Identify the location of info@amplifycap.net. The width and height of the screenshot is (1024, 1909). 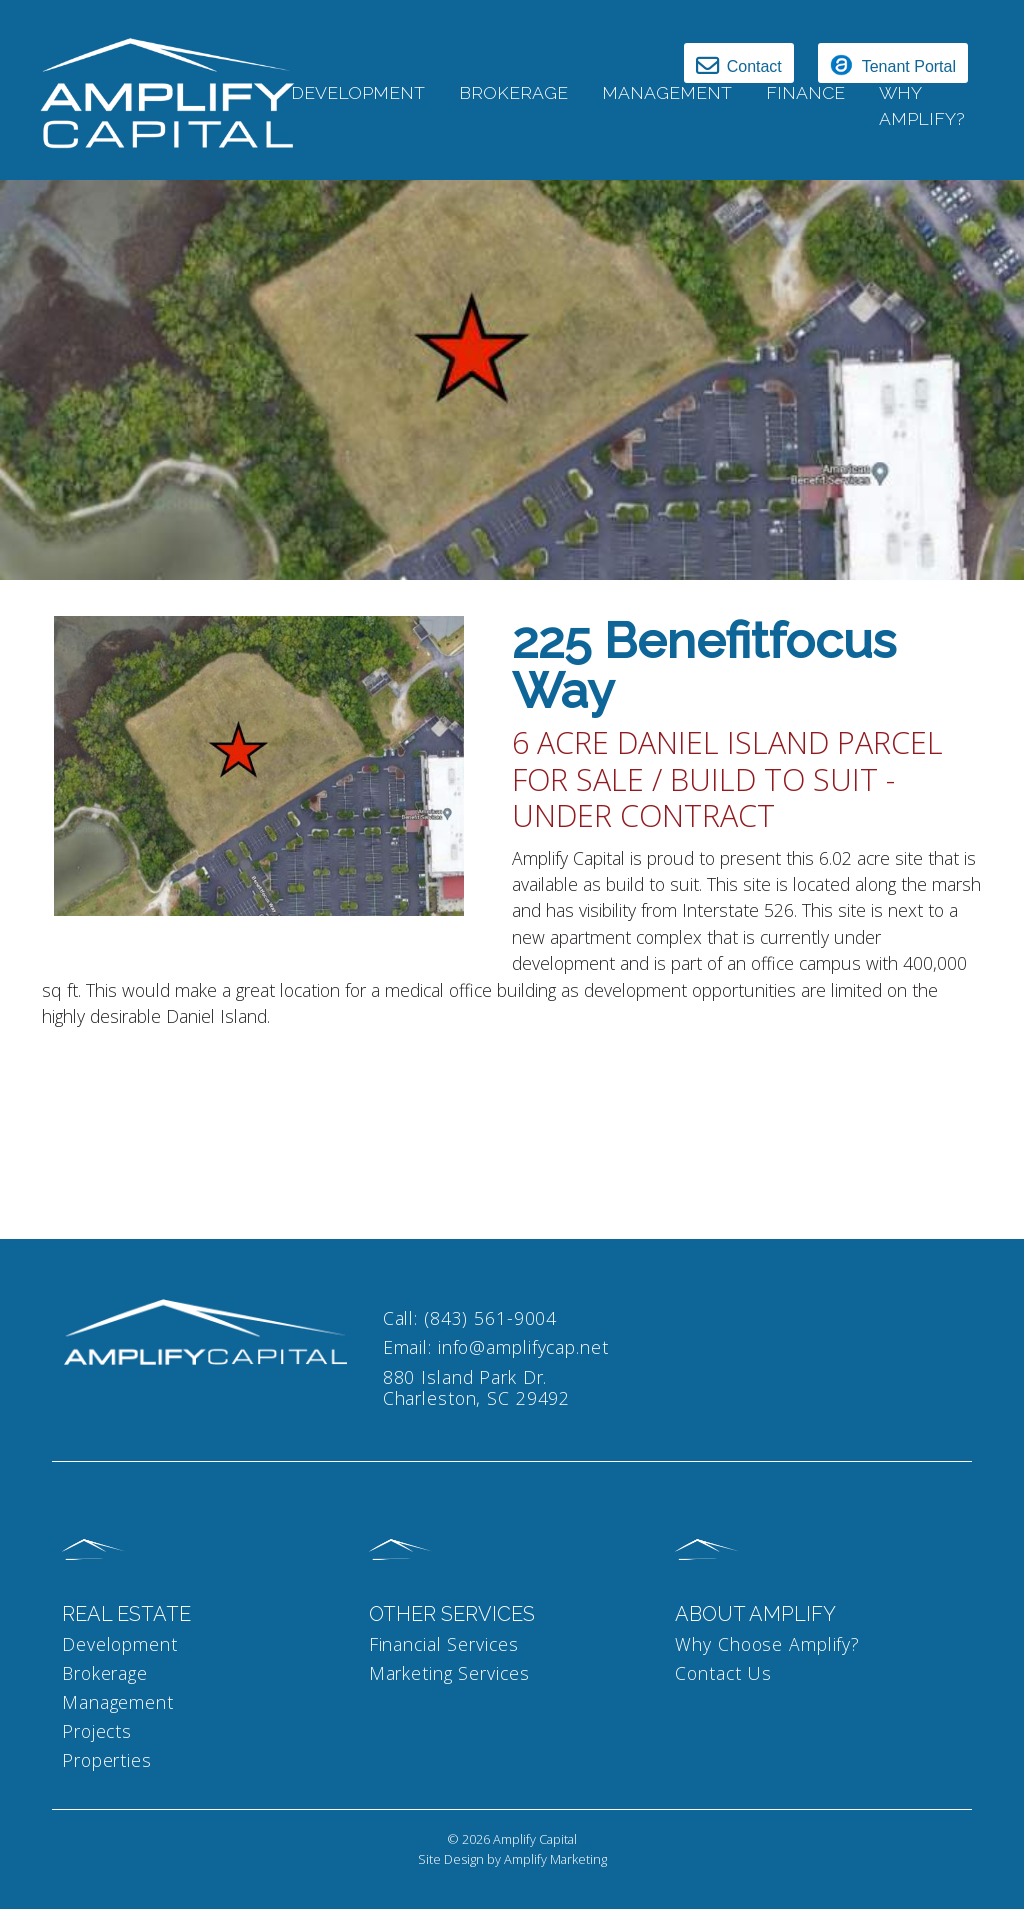
(523, 1347).